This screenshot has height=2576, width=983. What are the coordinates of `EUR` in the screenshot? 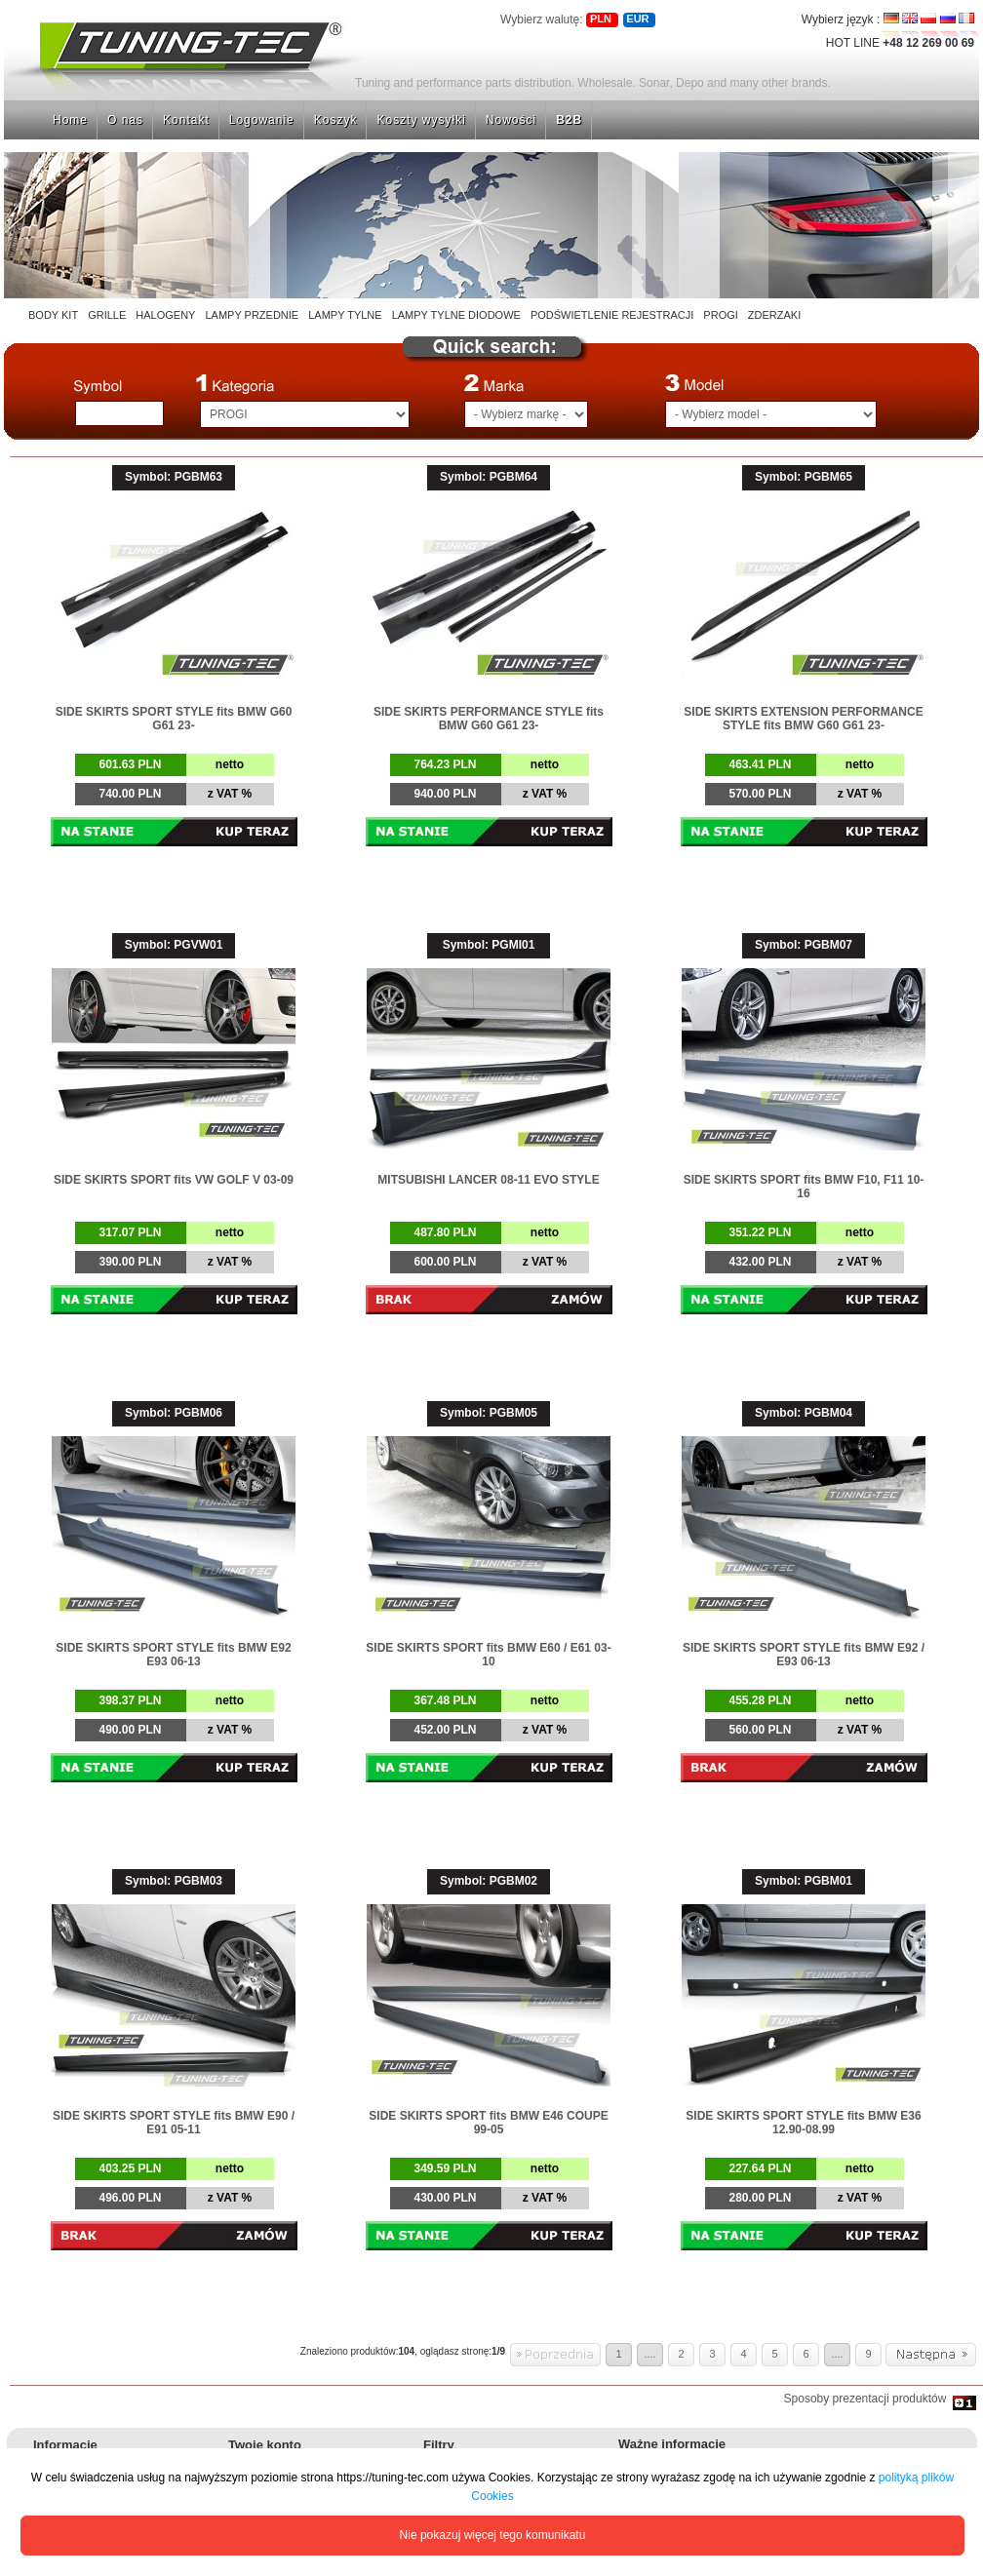 It's located at (637, 18).